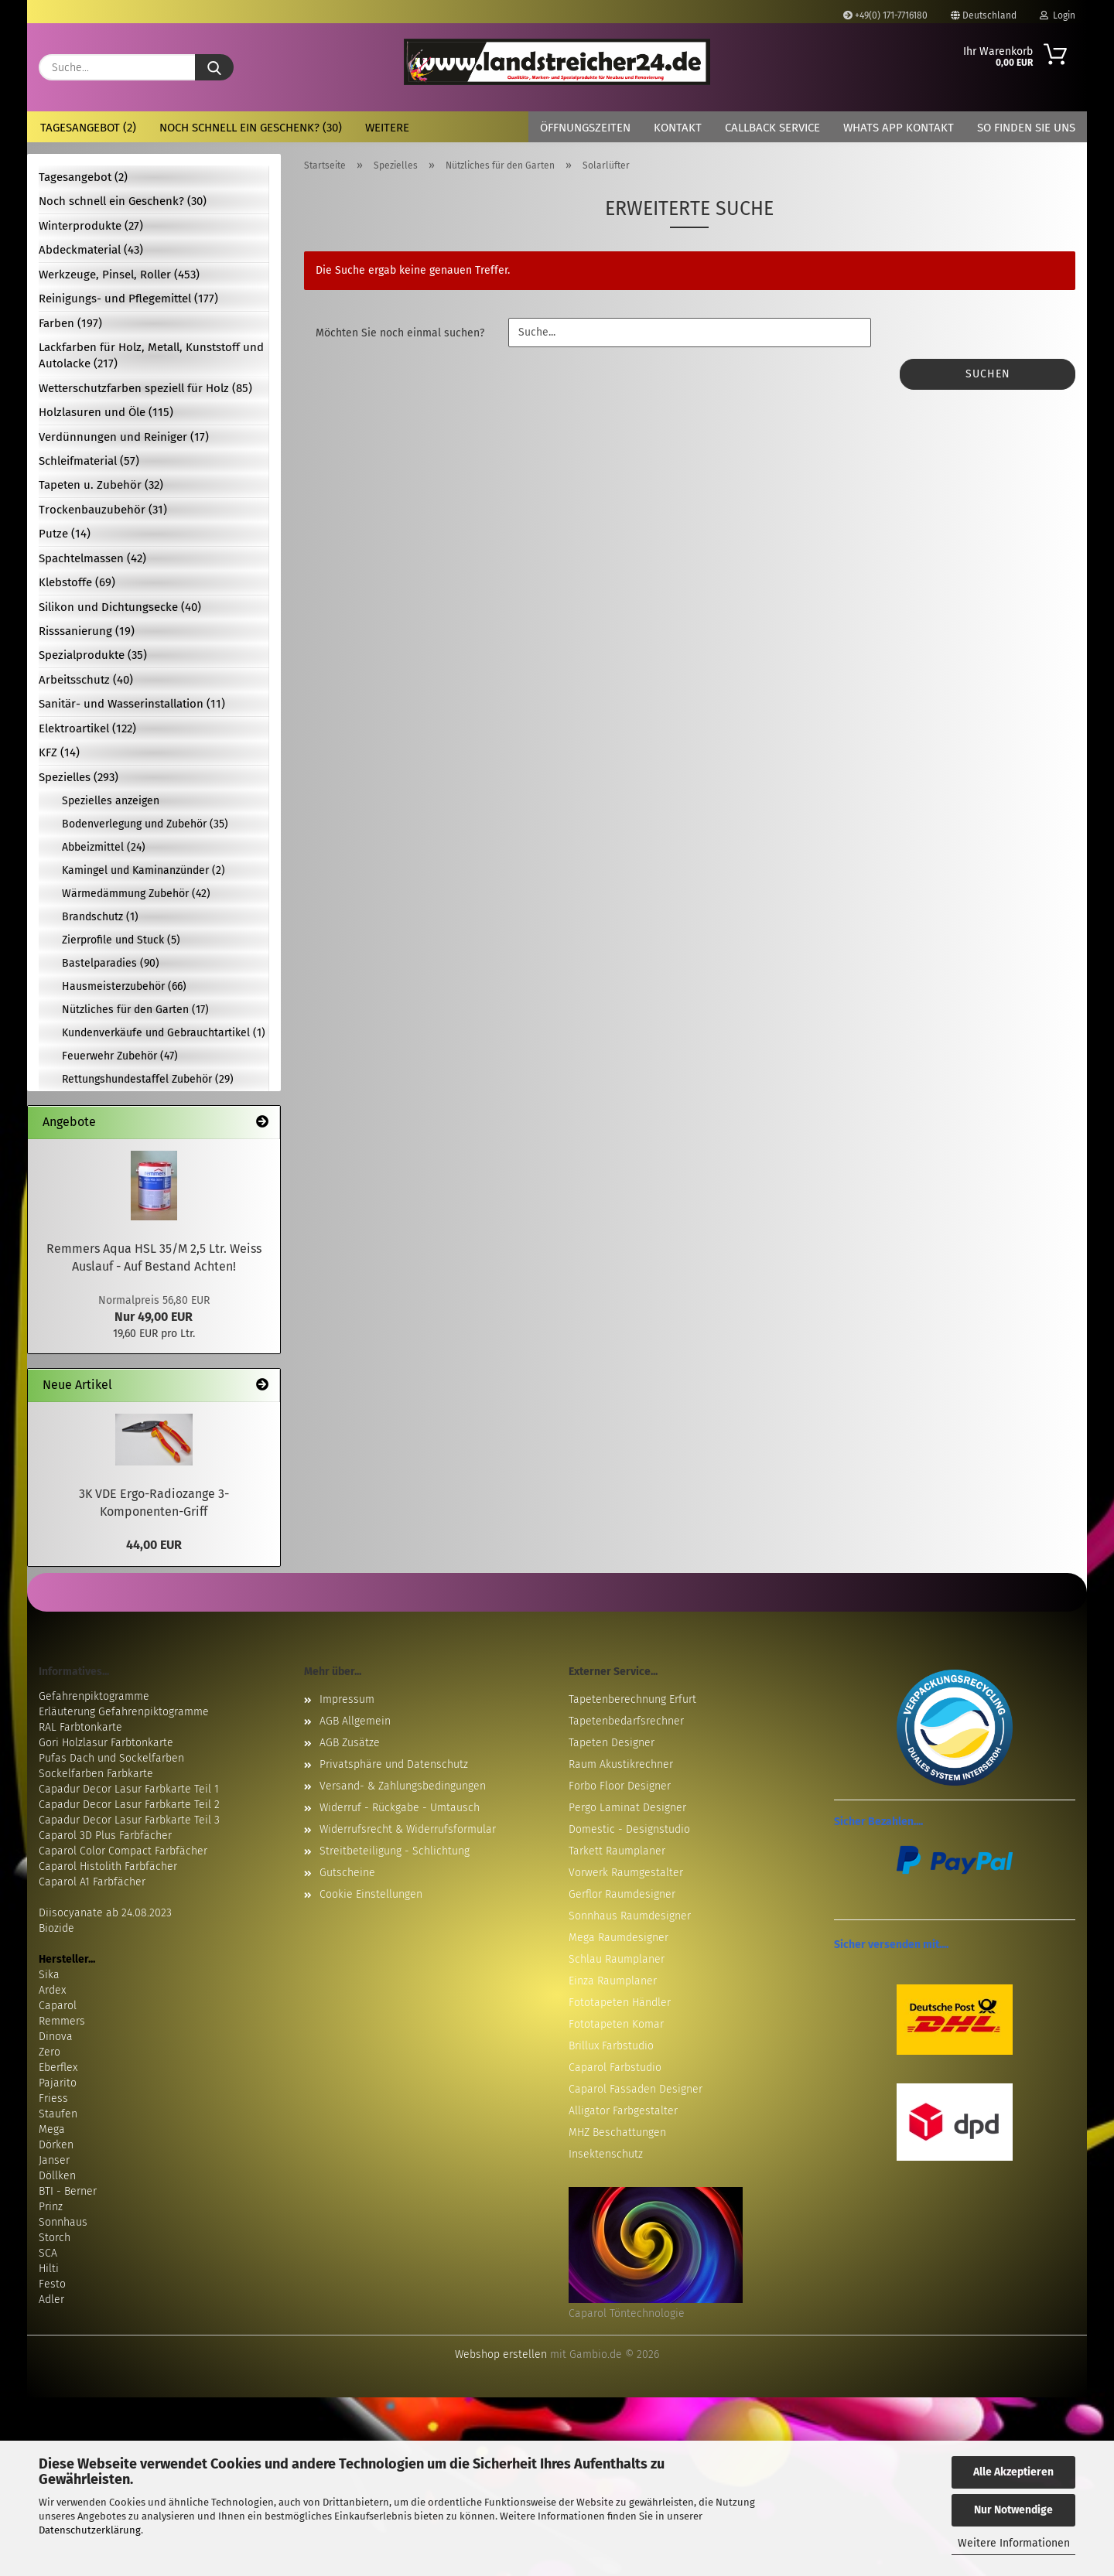  What do you see at coordinates (1014, 2543) in the screenshot?
I see `Weitere Informationen` at bounding box center [1014, 2543].